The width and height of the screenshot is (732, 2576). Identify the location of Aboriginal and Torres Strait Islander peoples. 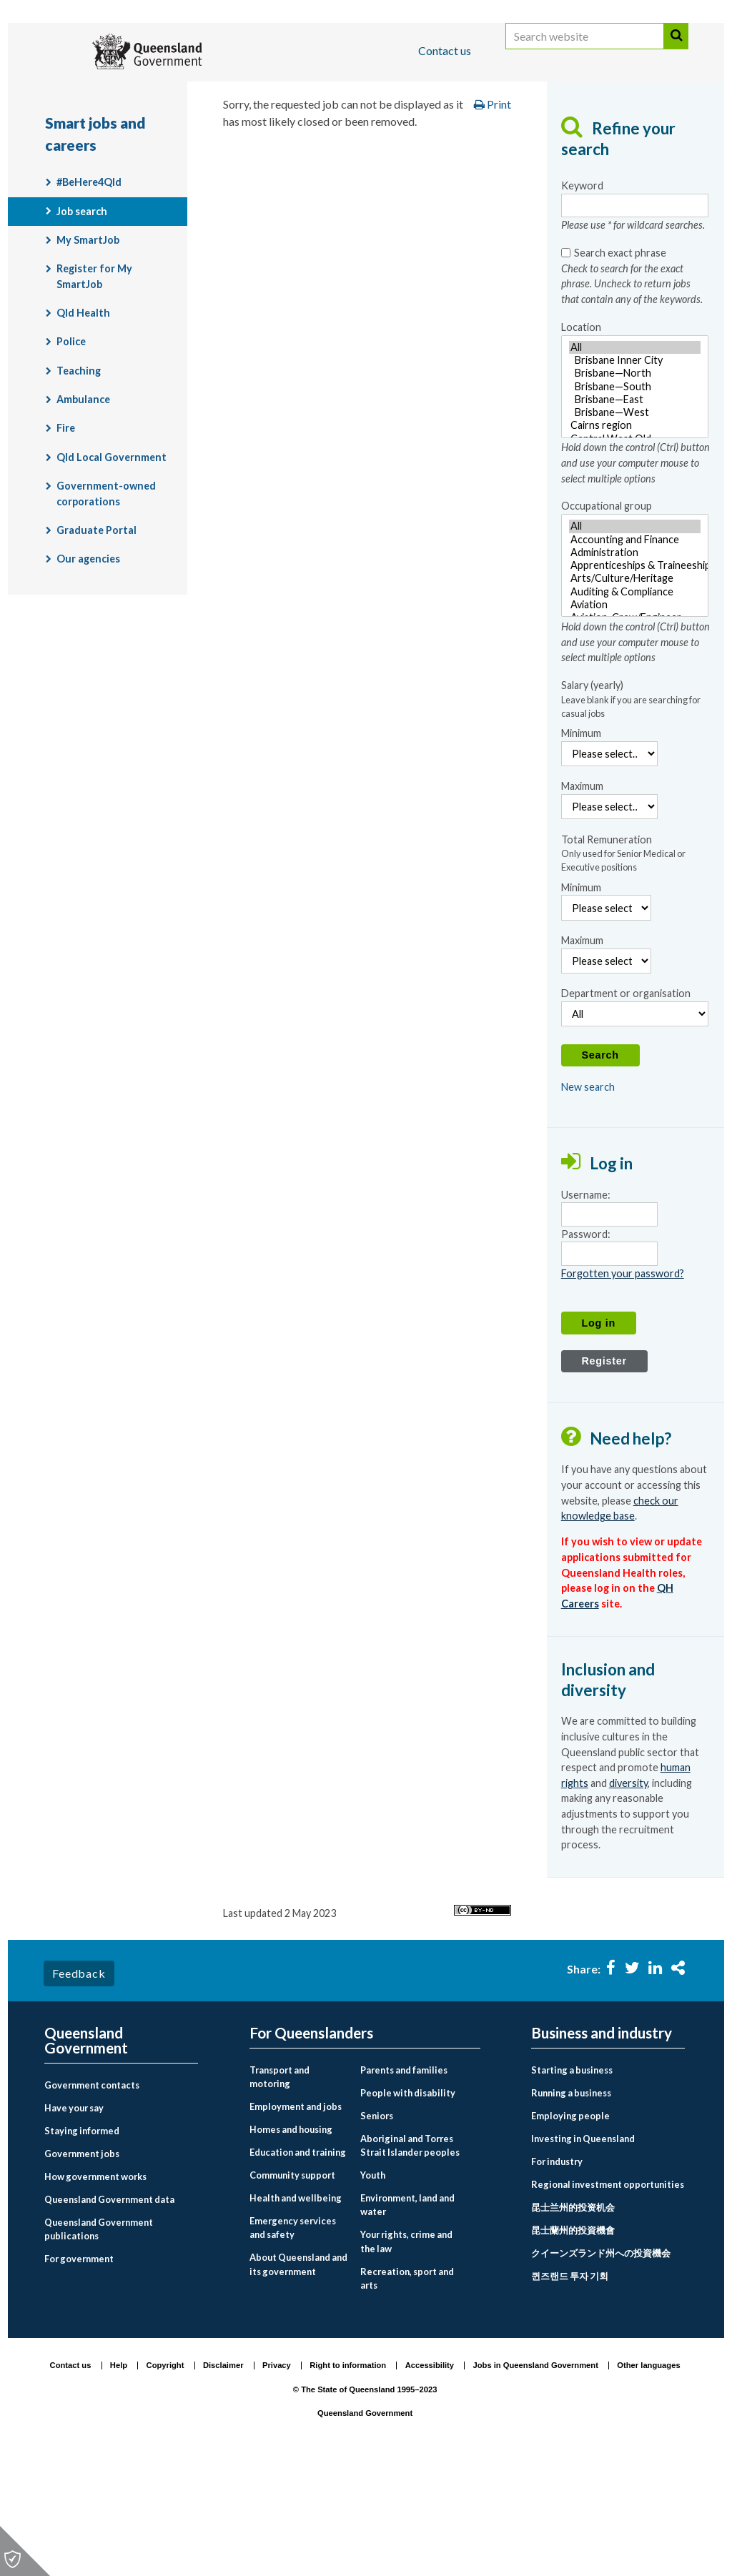
(410, 2257).